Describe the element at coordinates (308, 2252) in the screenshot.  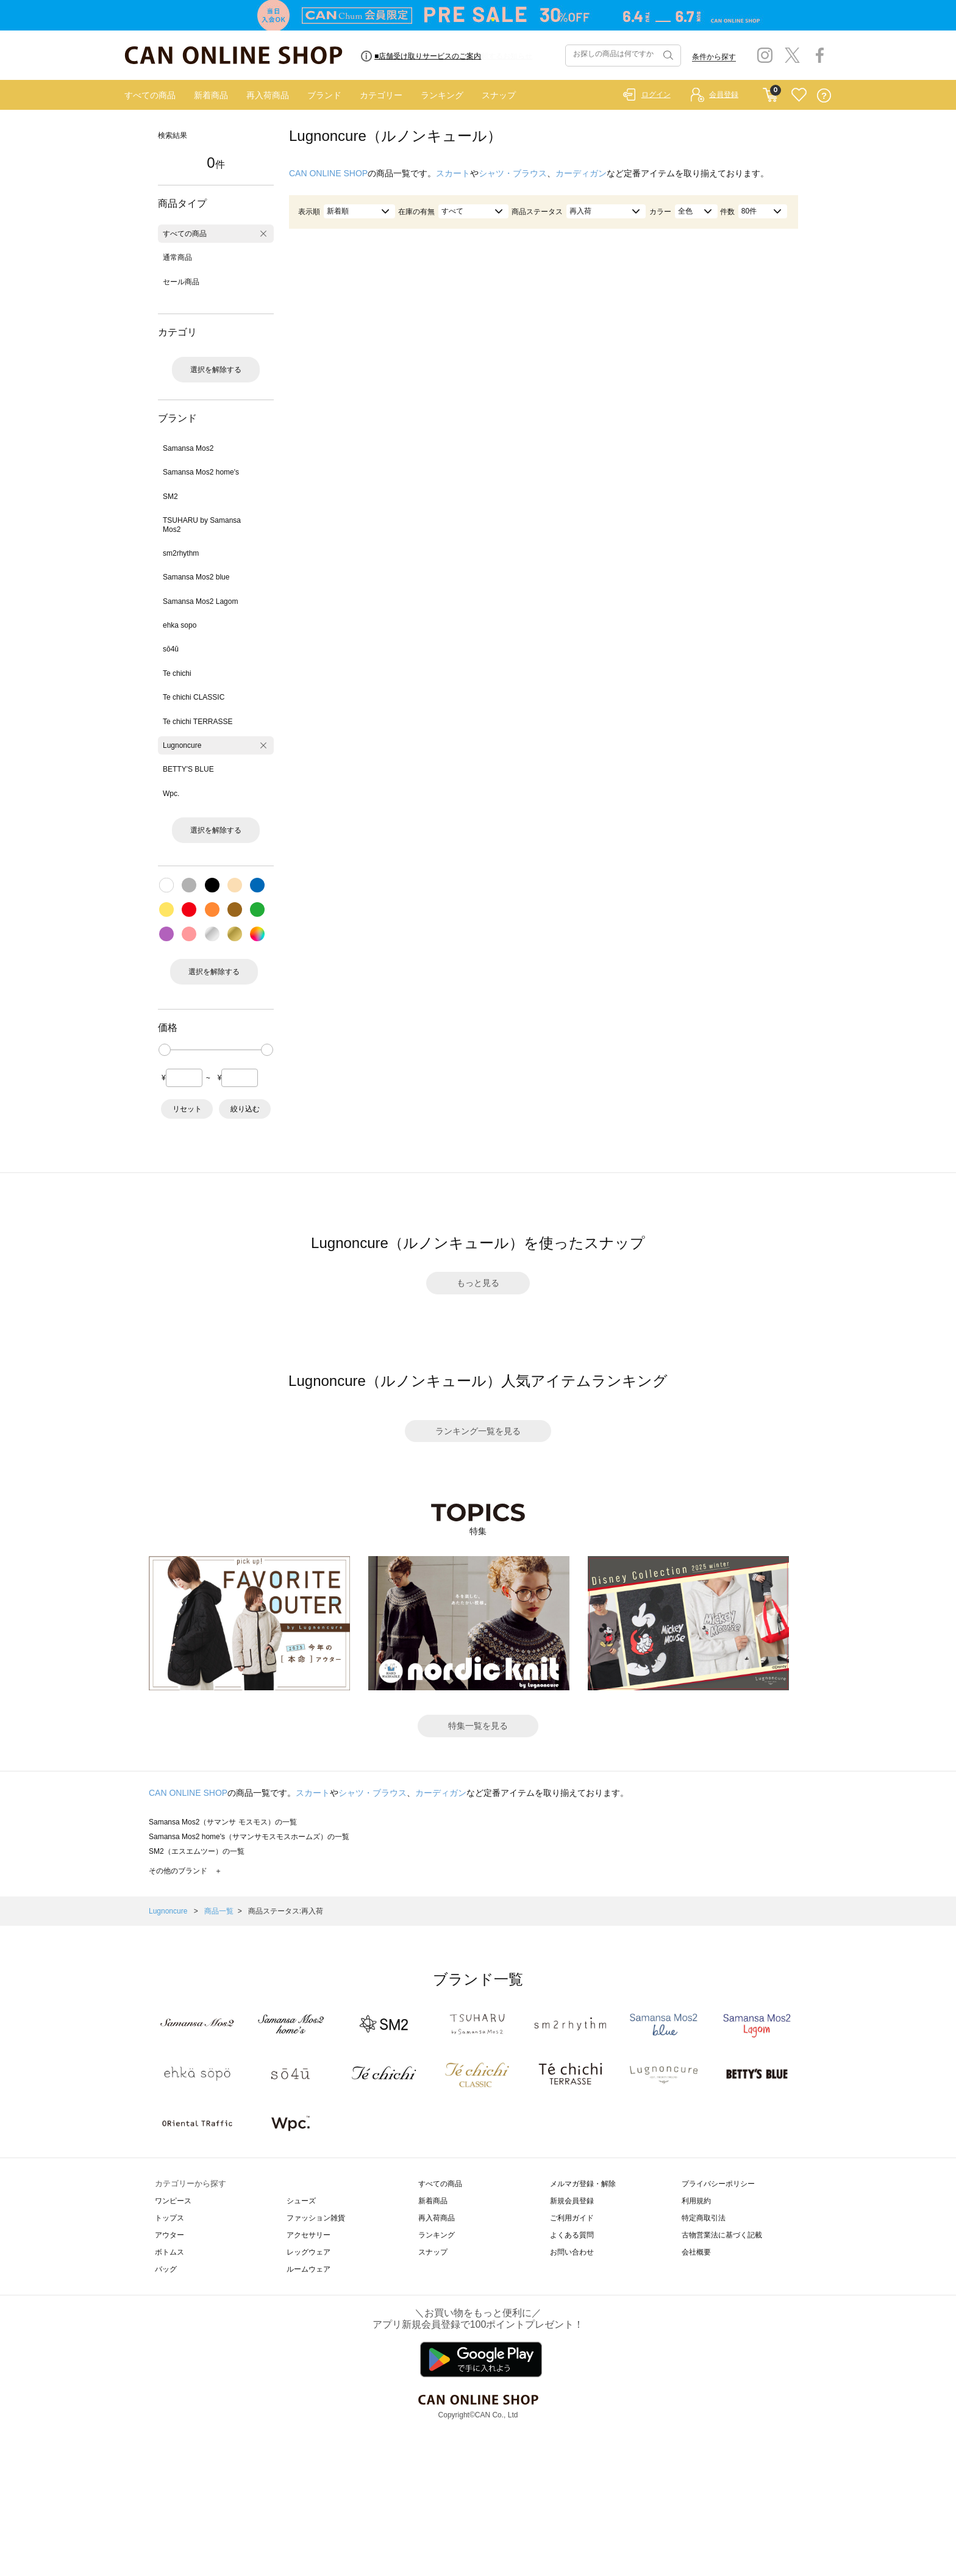
I see `レッグウェア` at that location.